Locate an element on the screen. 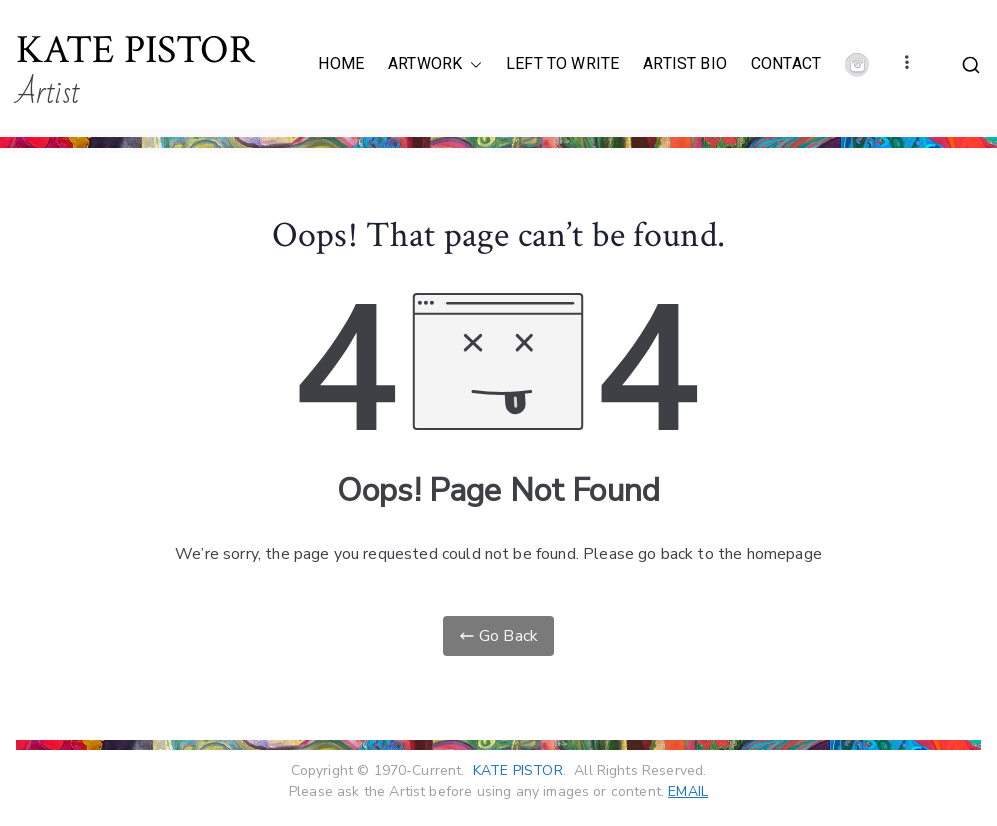 The width and height of the screenshot is (997, 826). KATE PISTOR is located at coordinates (135, 50).